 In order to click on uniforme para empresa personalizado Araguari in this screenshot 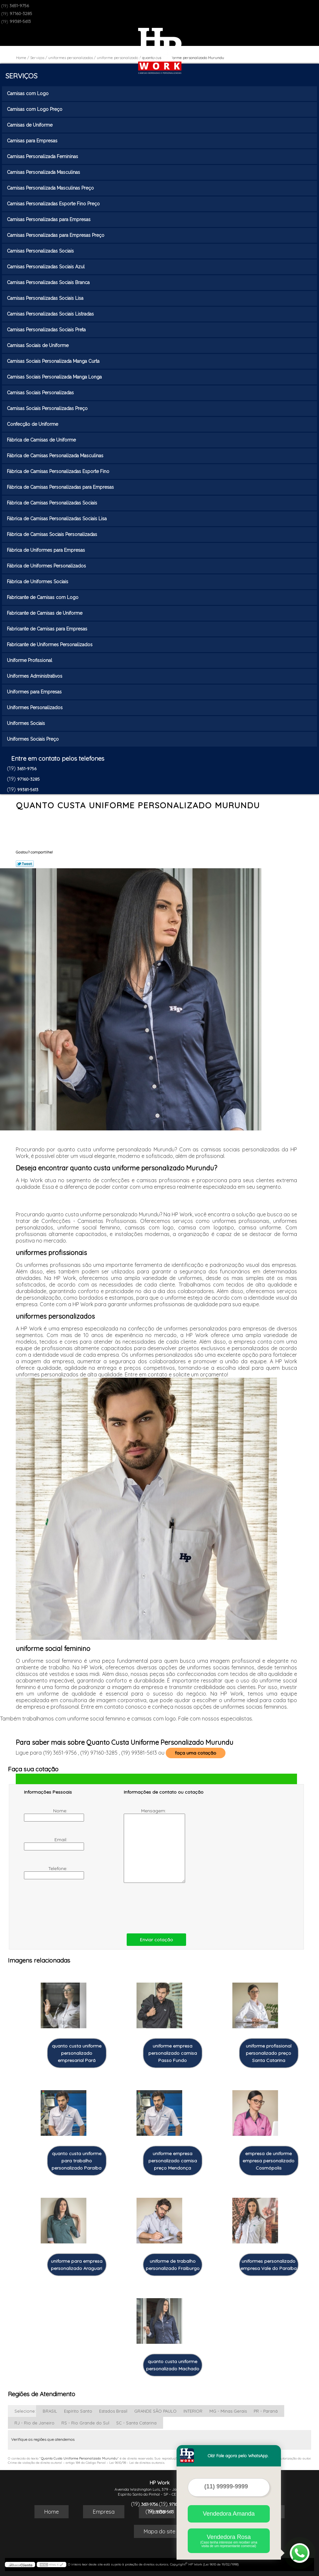, I will do `click(76, 2264)`.